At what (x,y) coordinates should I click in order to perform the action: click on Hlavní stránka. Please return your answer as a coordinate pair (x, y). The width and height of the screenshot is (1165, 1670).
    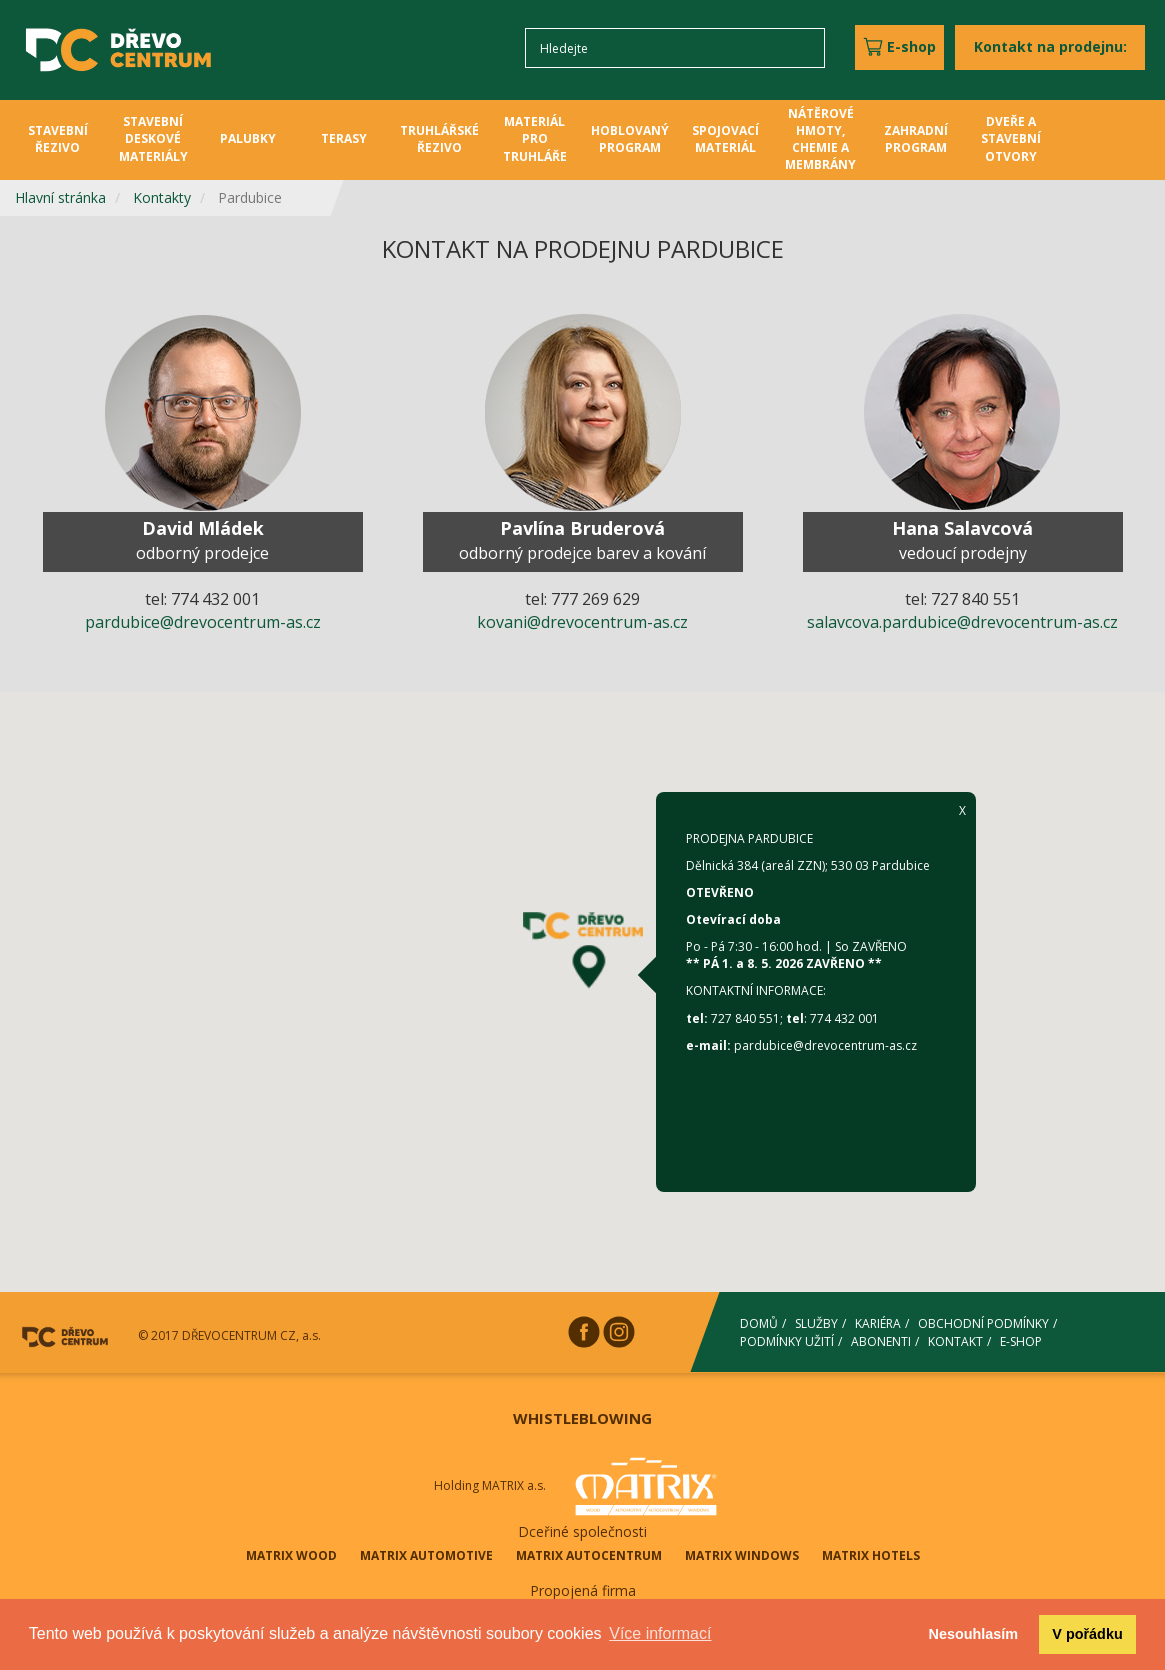
    Looking at the image, I should click on (60, 197).